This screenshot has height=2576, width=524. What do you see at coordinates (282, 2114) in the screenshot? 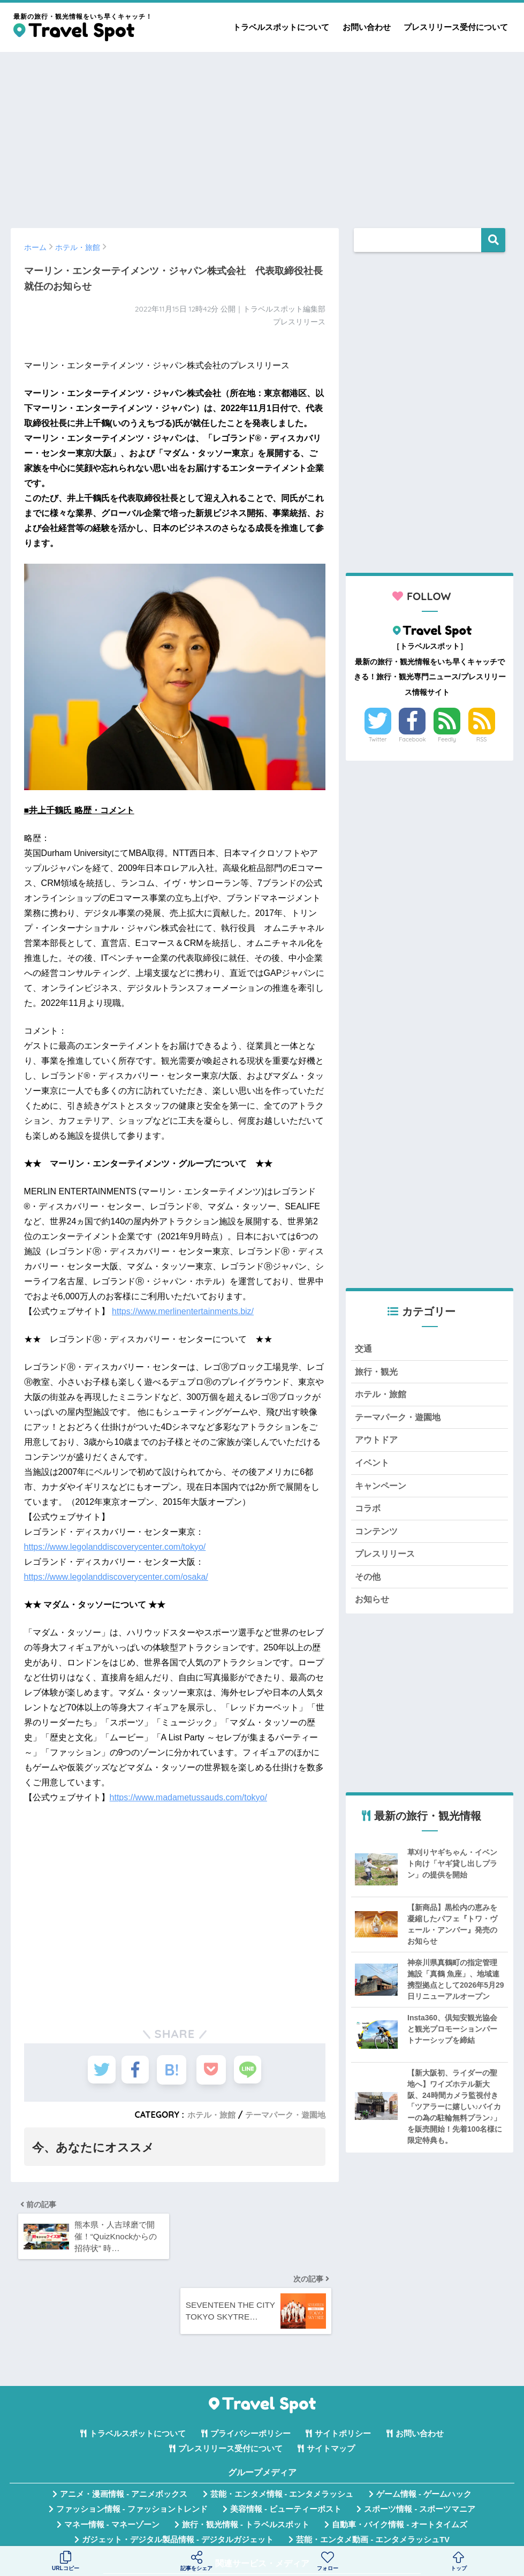
I see `テーマパーク・遊園地` at bounding box center [282, 2114].